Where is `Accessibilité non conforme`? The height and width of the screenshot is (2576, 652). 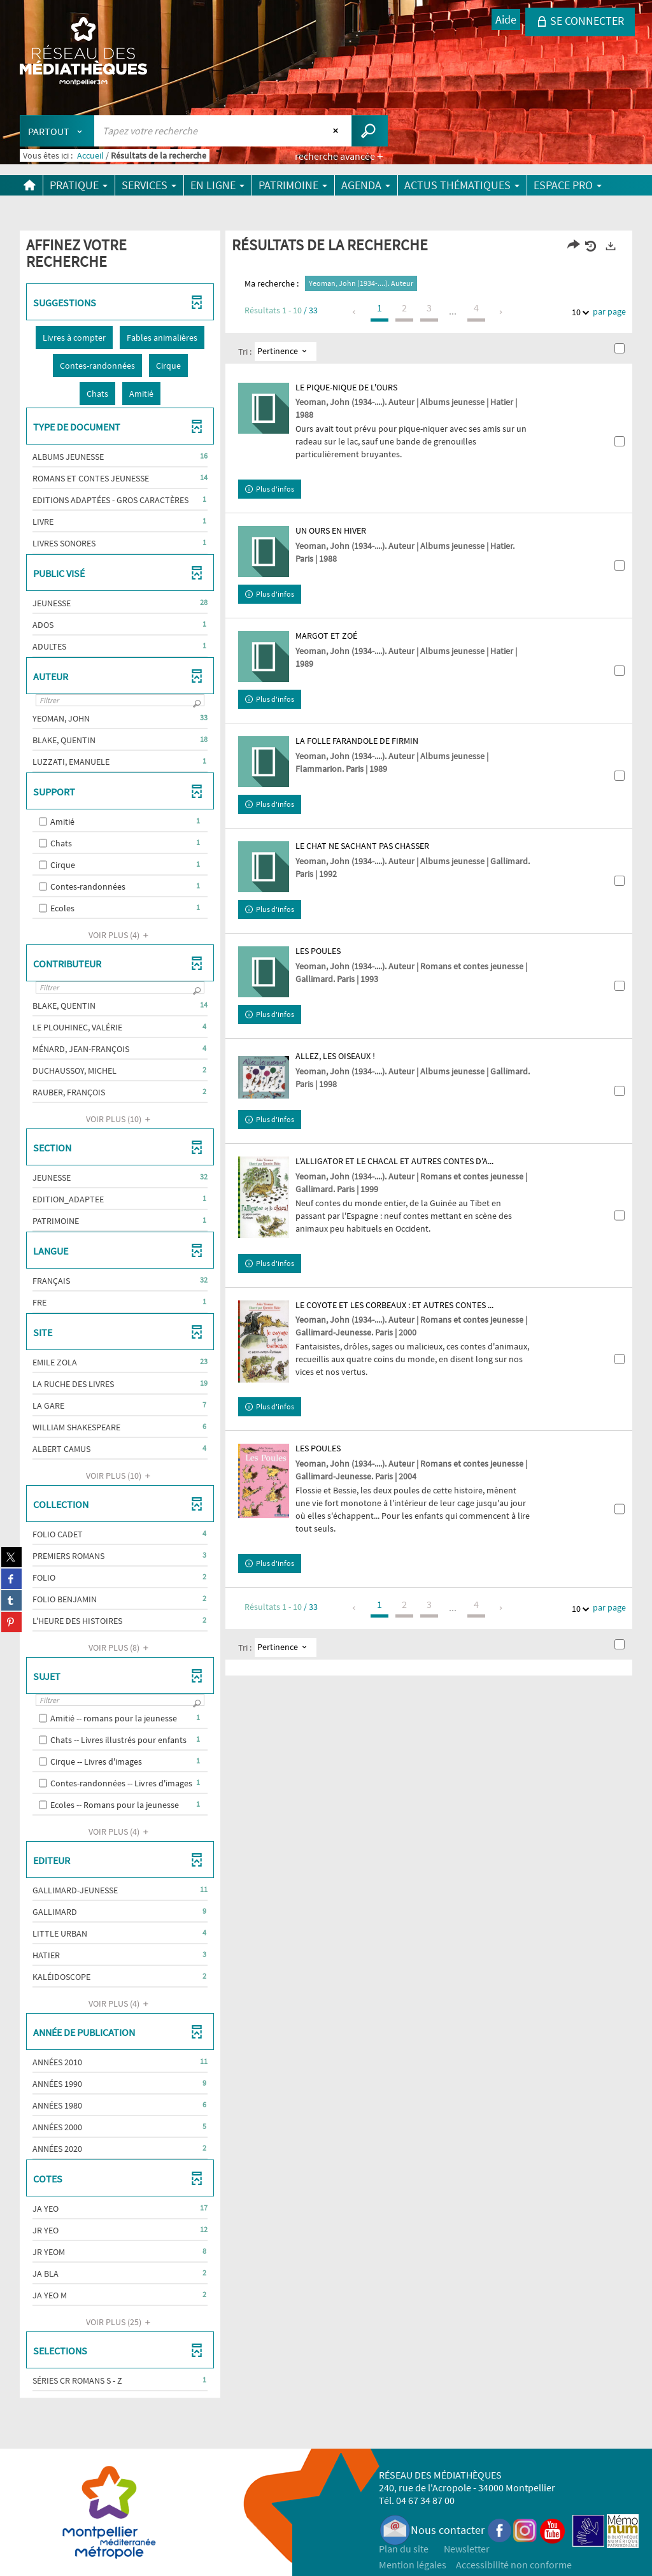
Accessibilité non conforme is located at coordinates (514, 2564).